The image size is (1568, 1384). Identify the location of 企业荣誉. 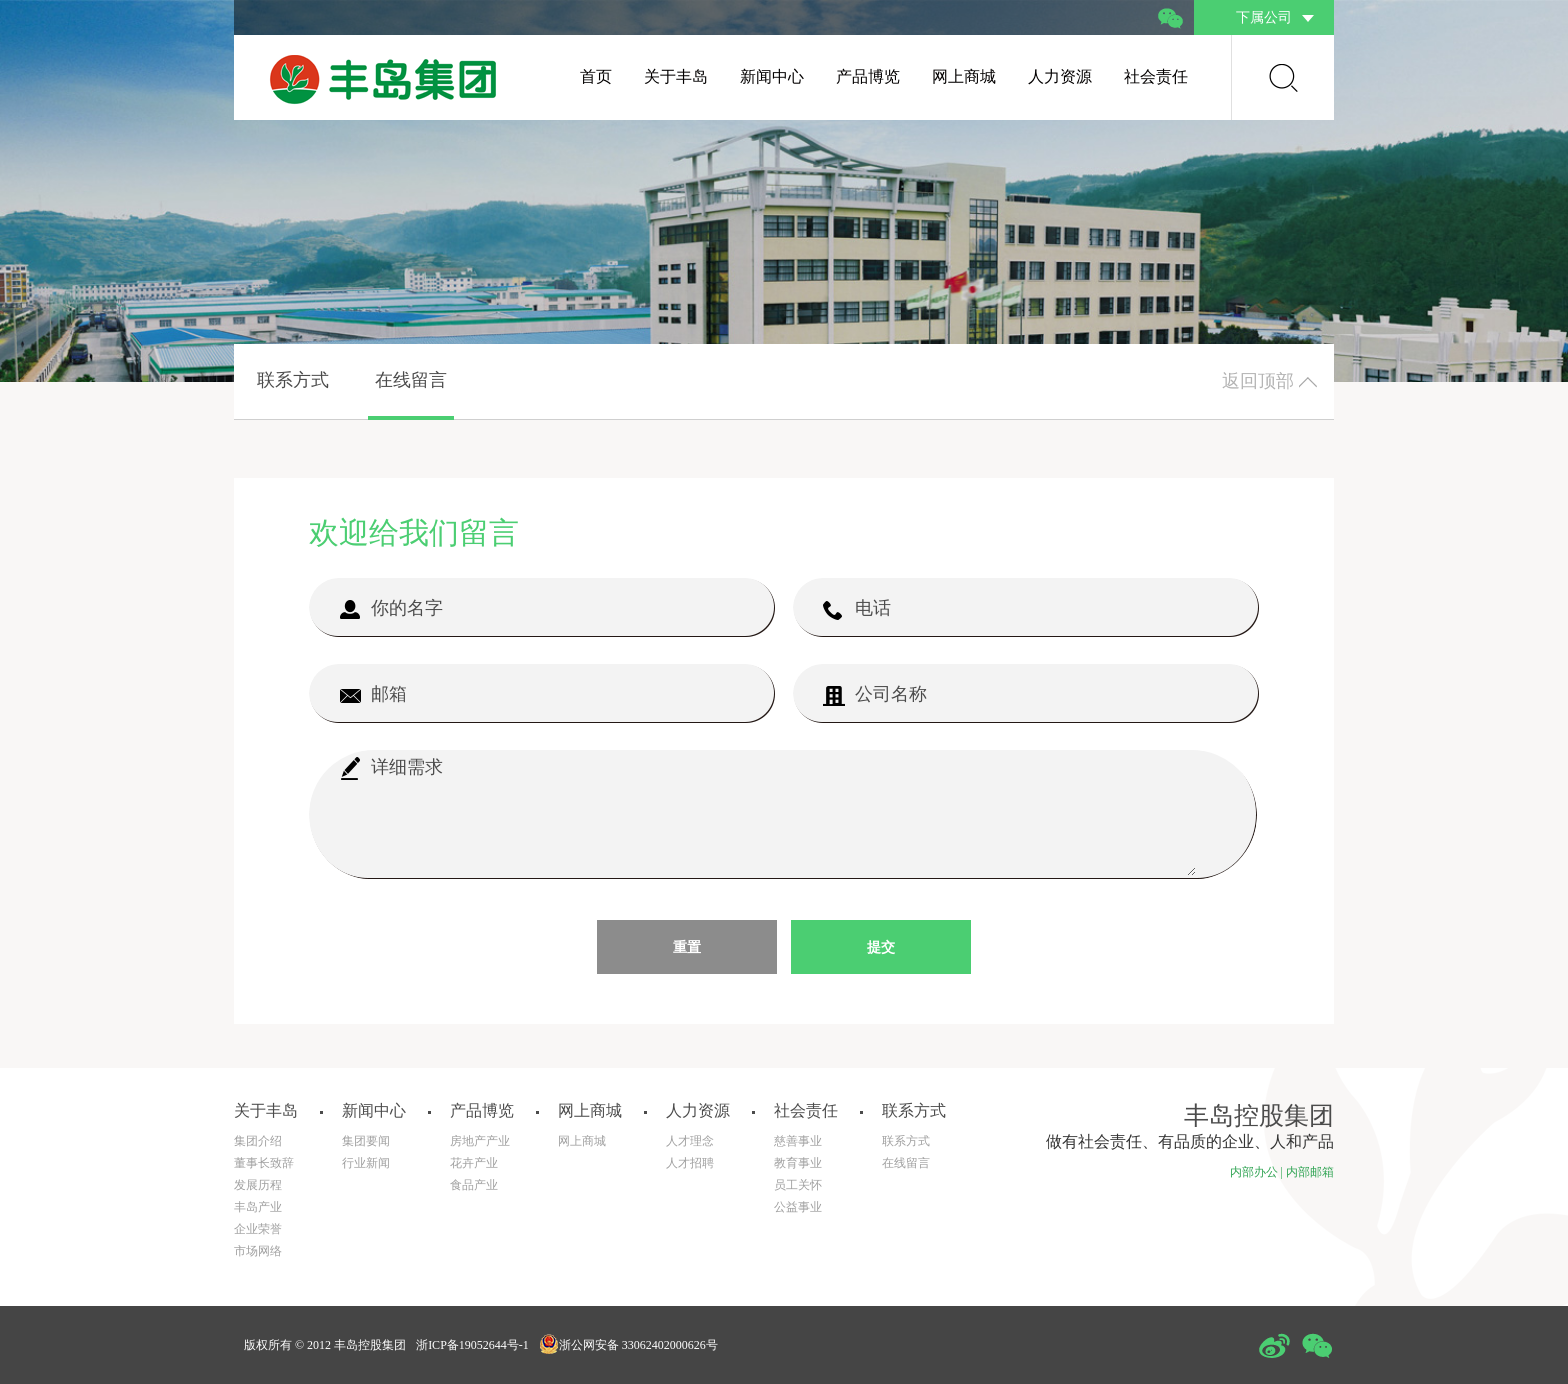
(258, 1229).